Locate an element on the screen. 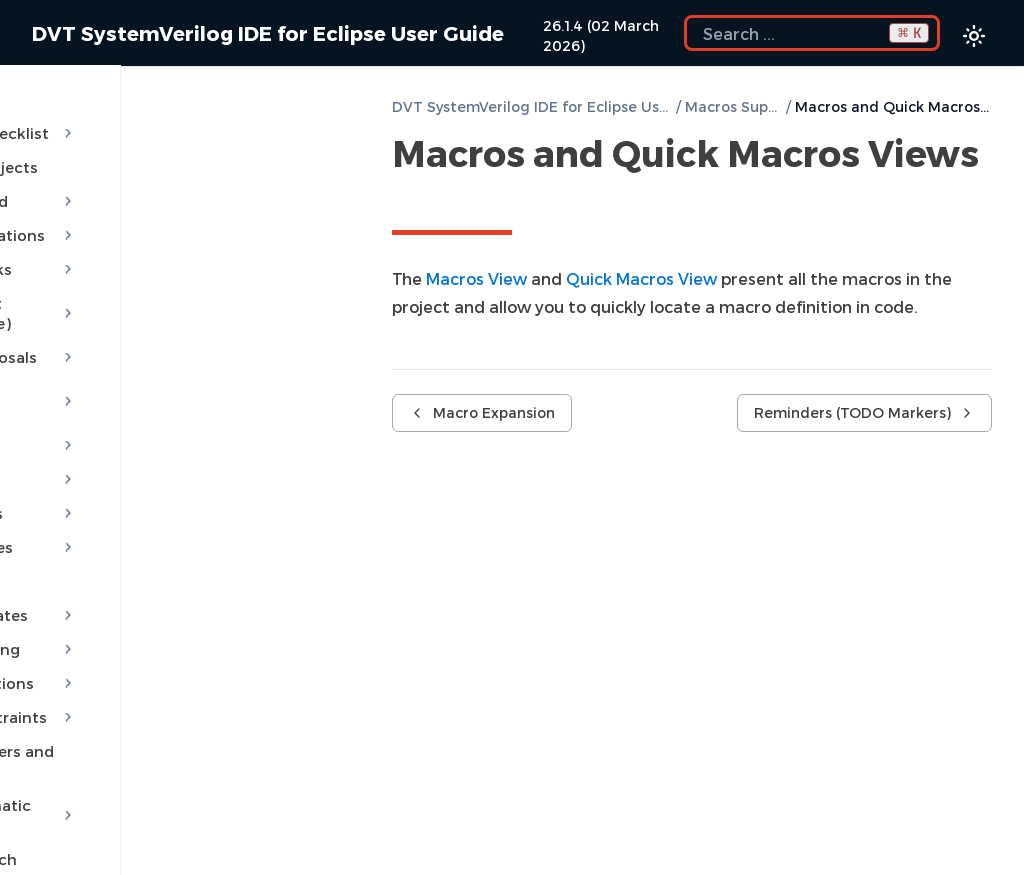 Image resolution: width=1024 pixels, height=875 pixels. Quick Fix Proposals is located at coordinates (165, 318).